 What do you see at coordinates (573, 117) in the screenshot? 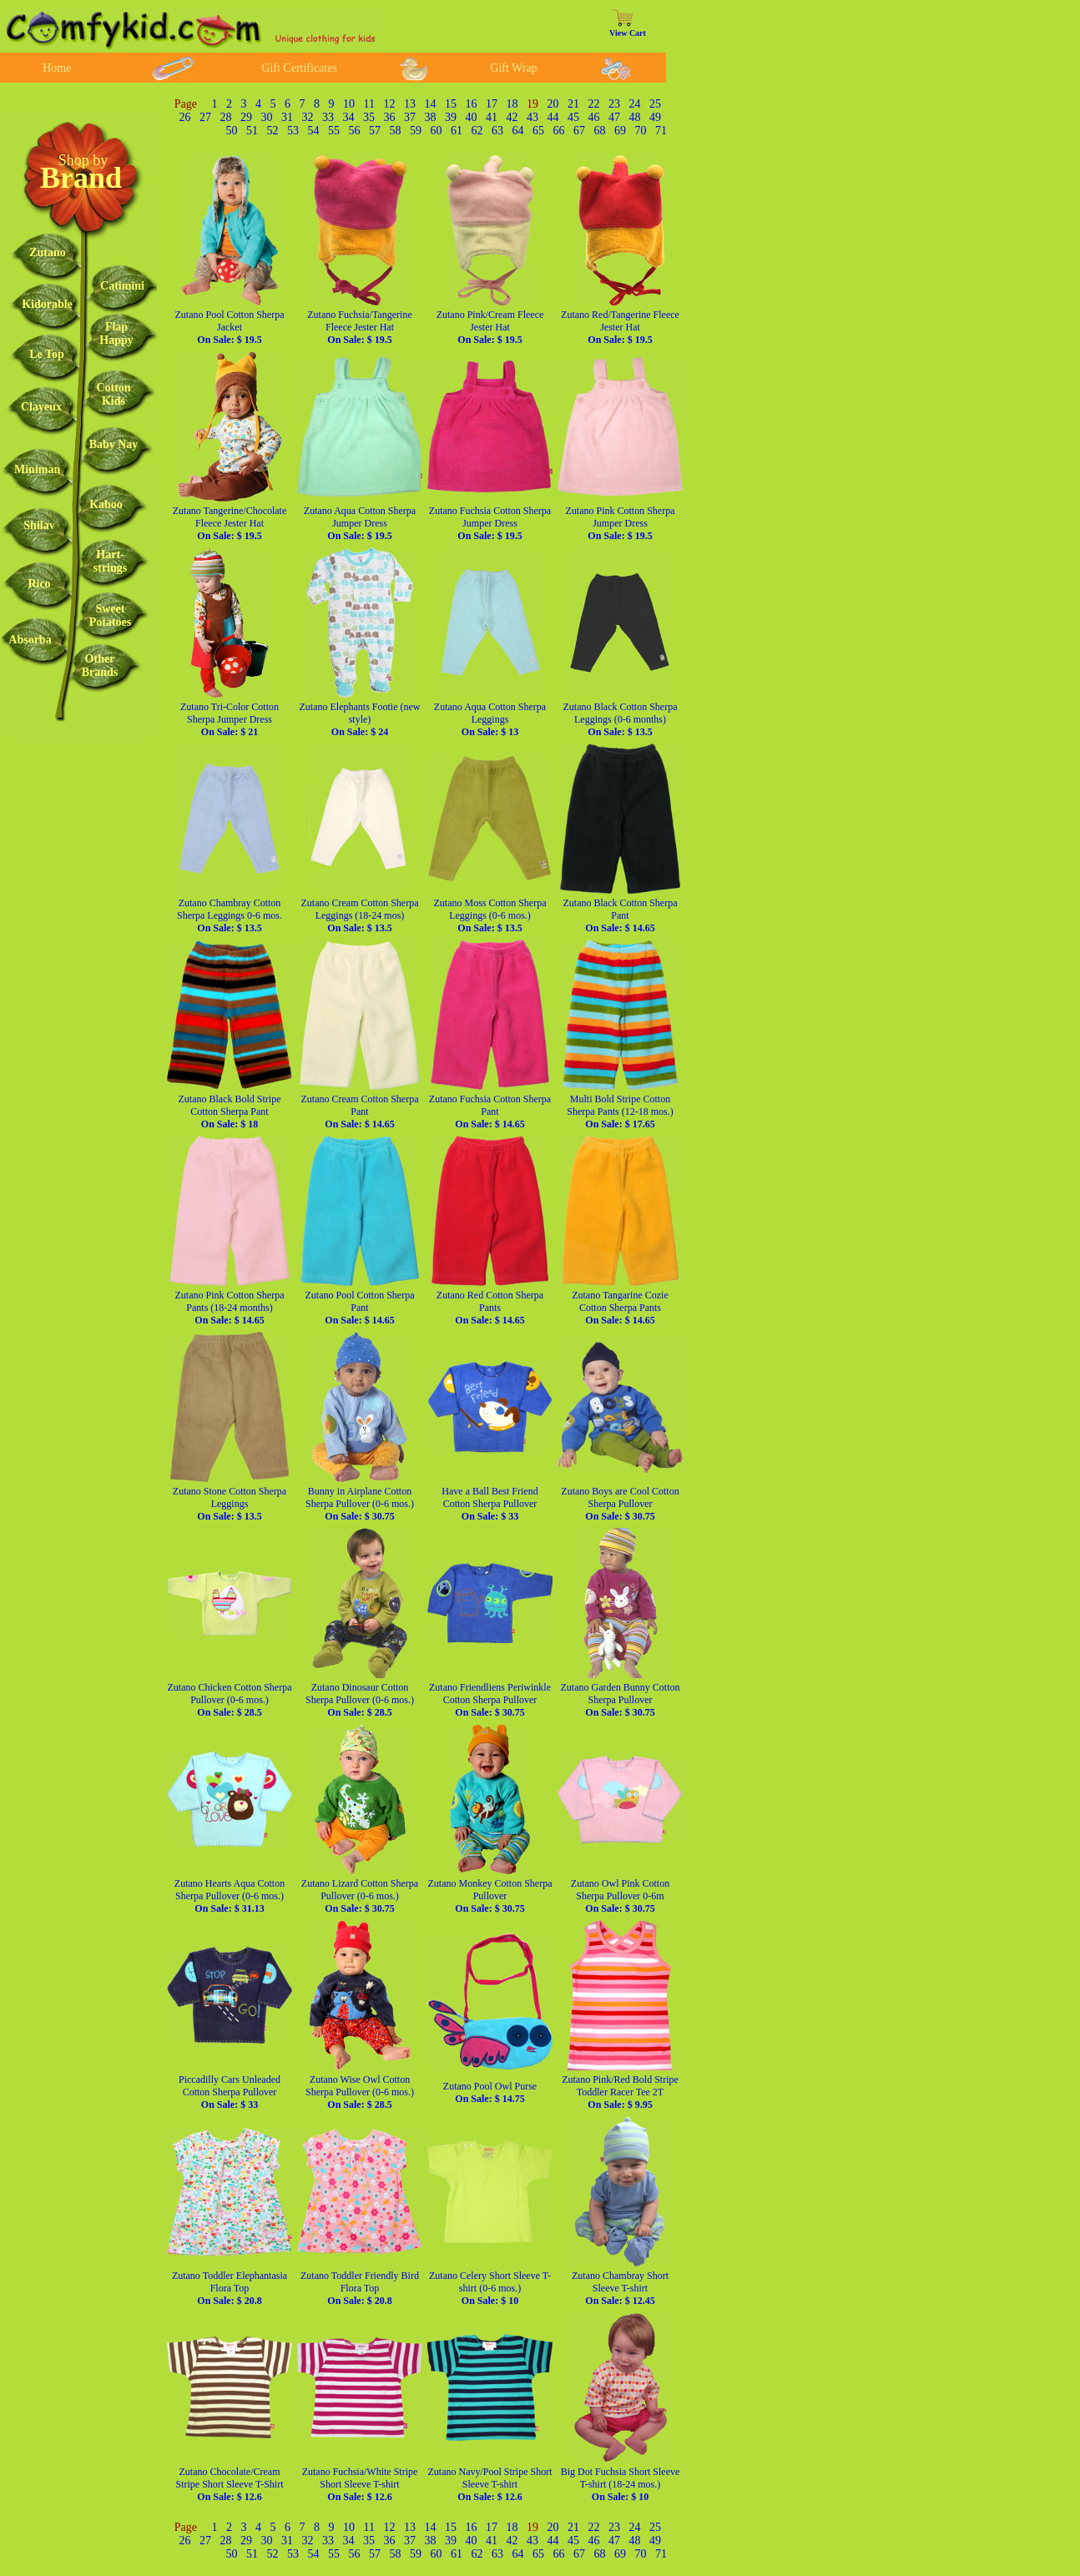
I see `45` at bounding box center [573, 117].